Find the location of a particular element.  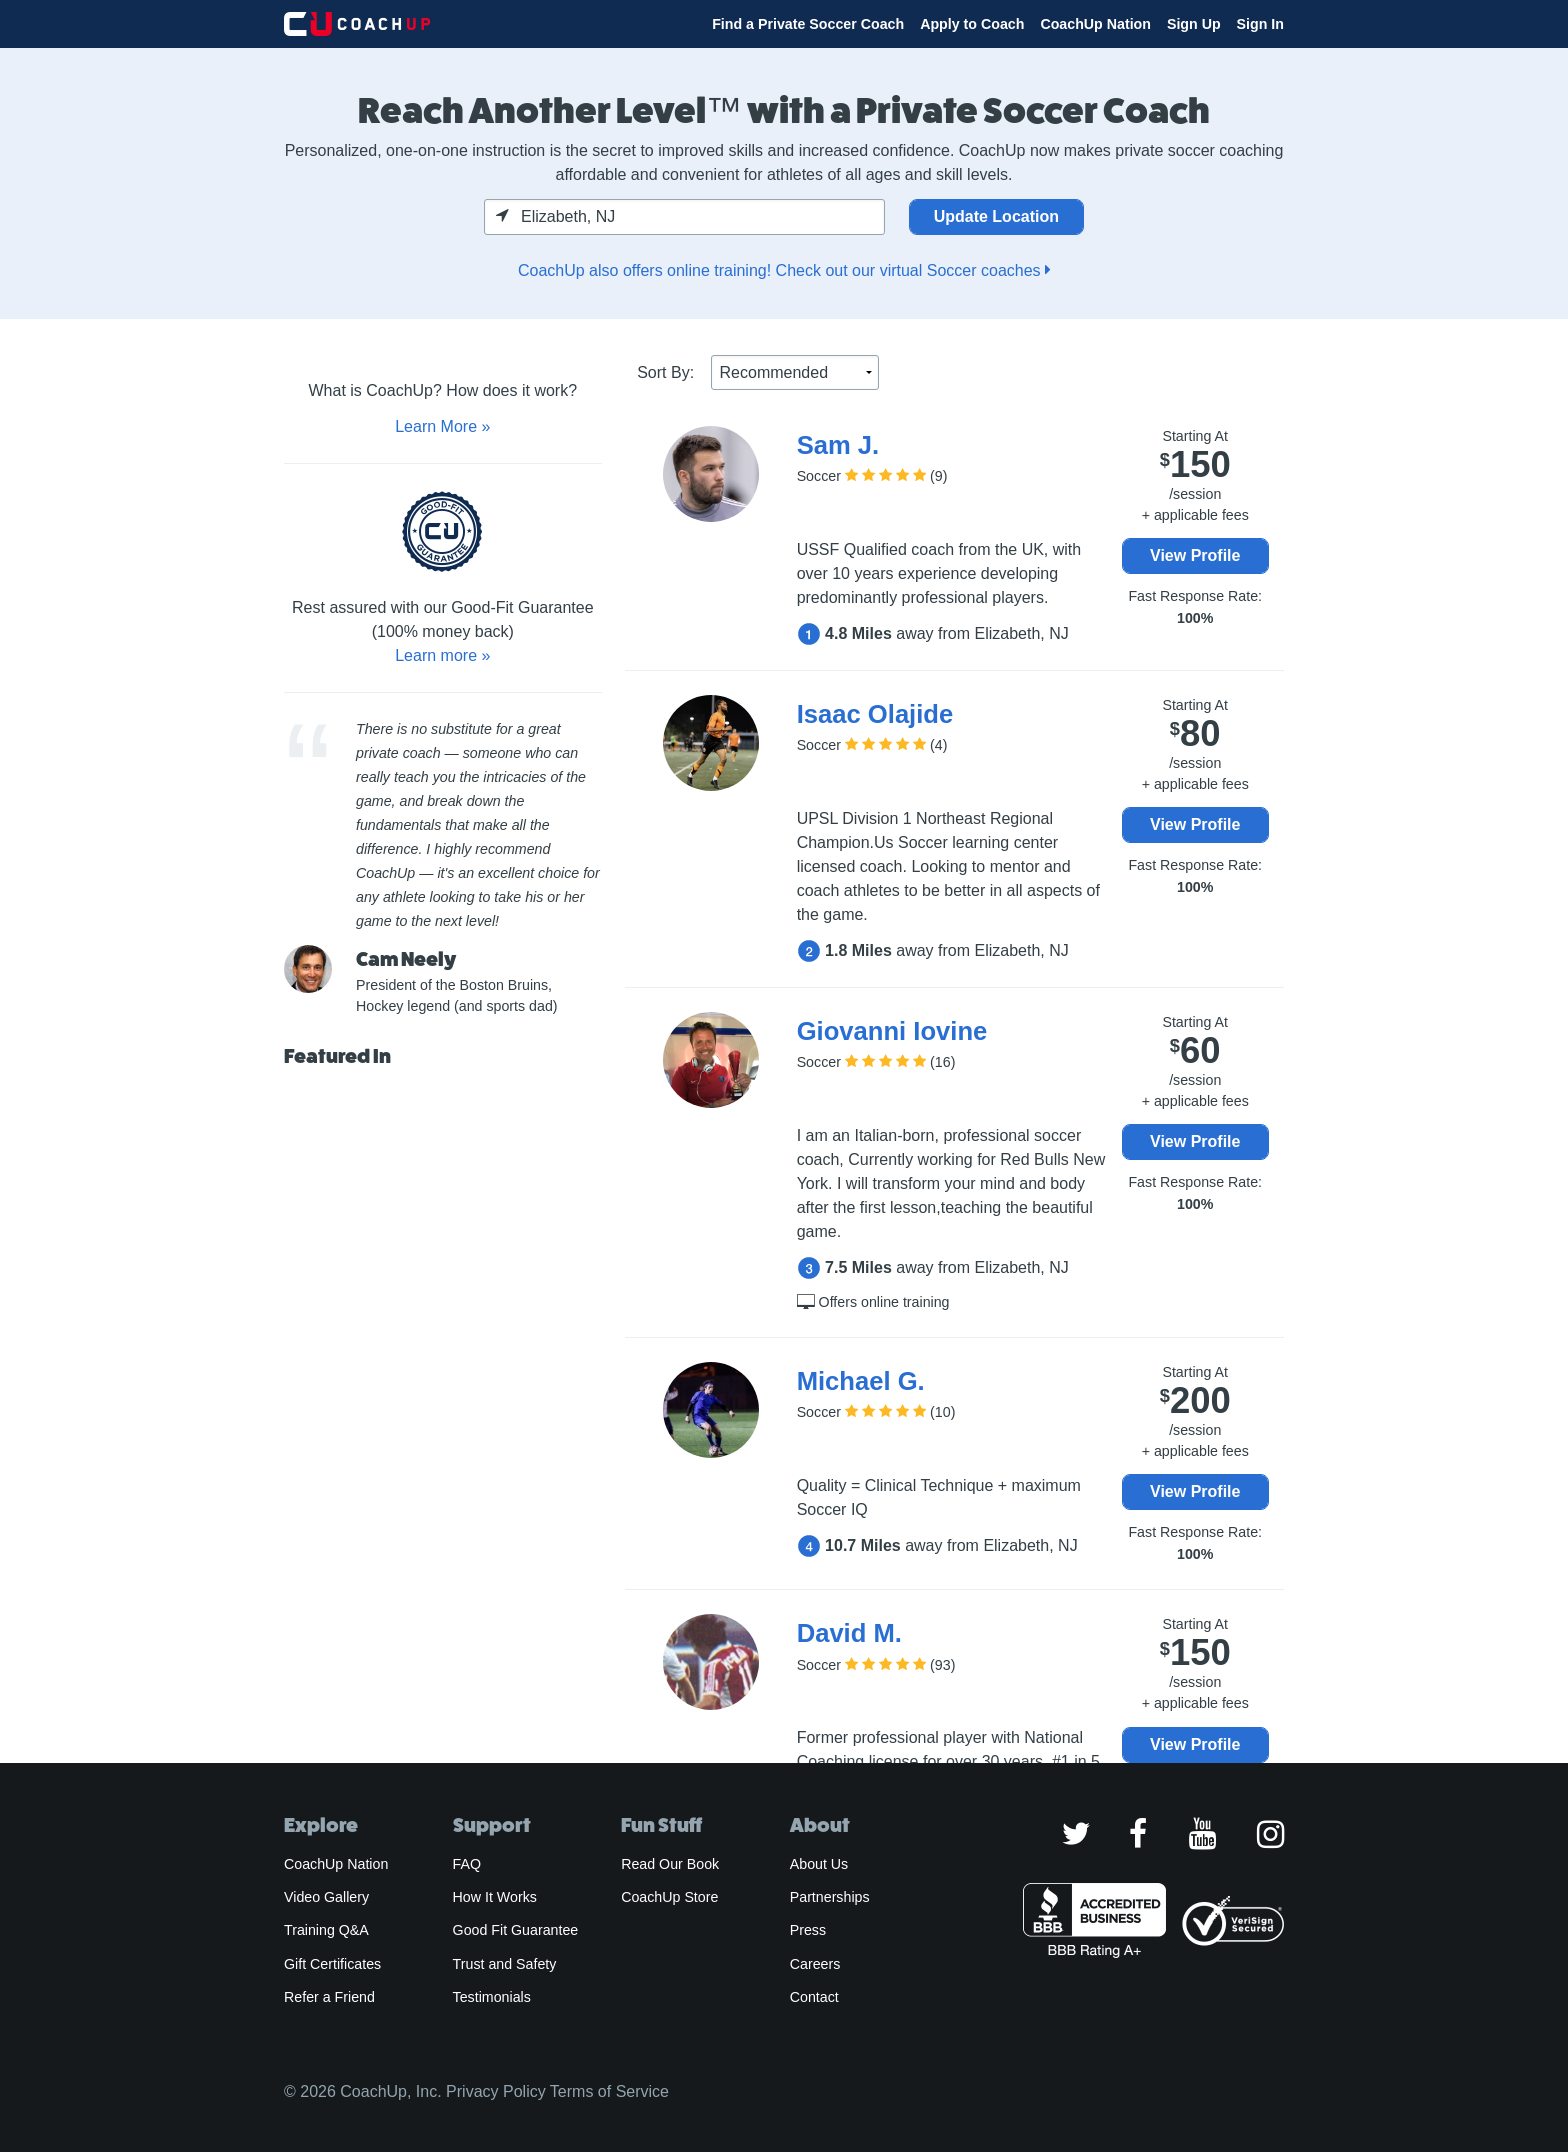

Michael G. is located at coordinates (861, 1381).